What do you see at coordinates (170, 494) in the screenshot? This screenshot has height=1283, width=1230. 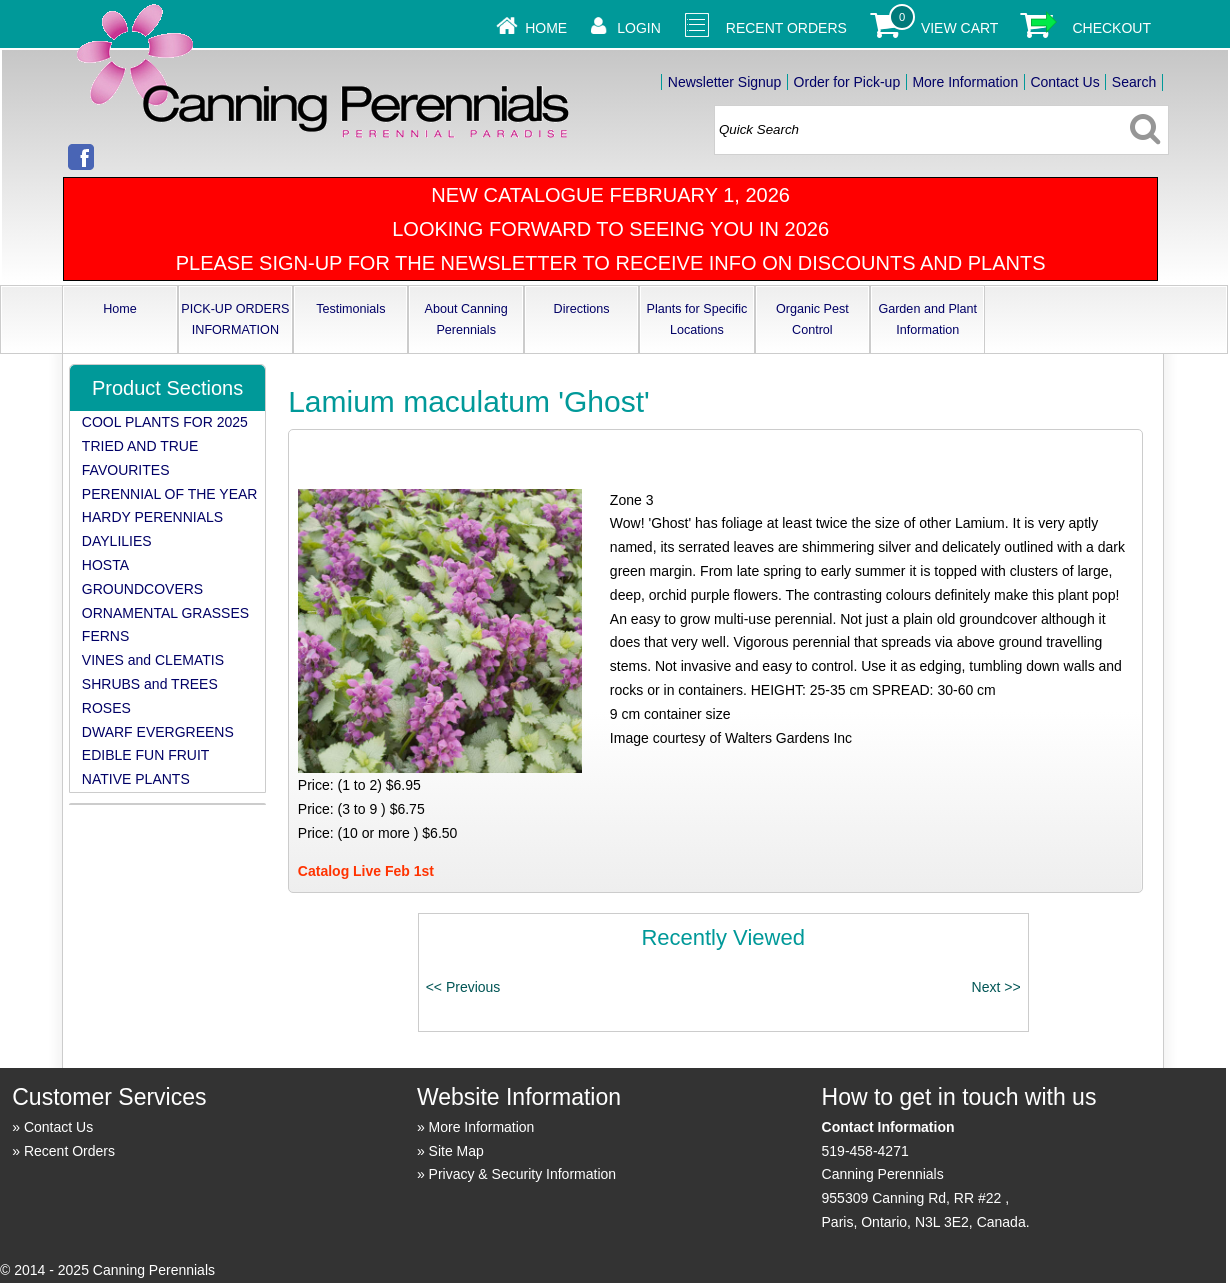 I see `PERENNIAL OF THE YEAR` at bounding box center [170, 494].